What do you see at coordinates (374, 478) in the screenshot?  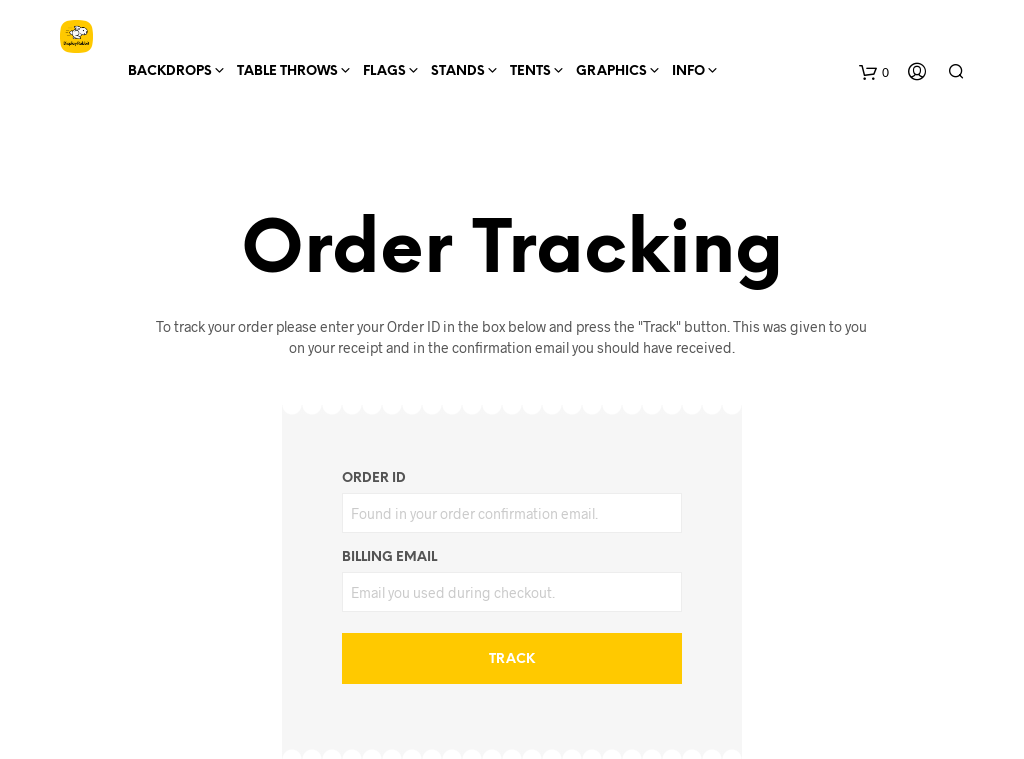 I see `Order ID` at bounding box center [374, 478].